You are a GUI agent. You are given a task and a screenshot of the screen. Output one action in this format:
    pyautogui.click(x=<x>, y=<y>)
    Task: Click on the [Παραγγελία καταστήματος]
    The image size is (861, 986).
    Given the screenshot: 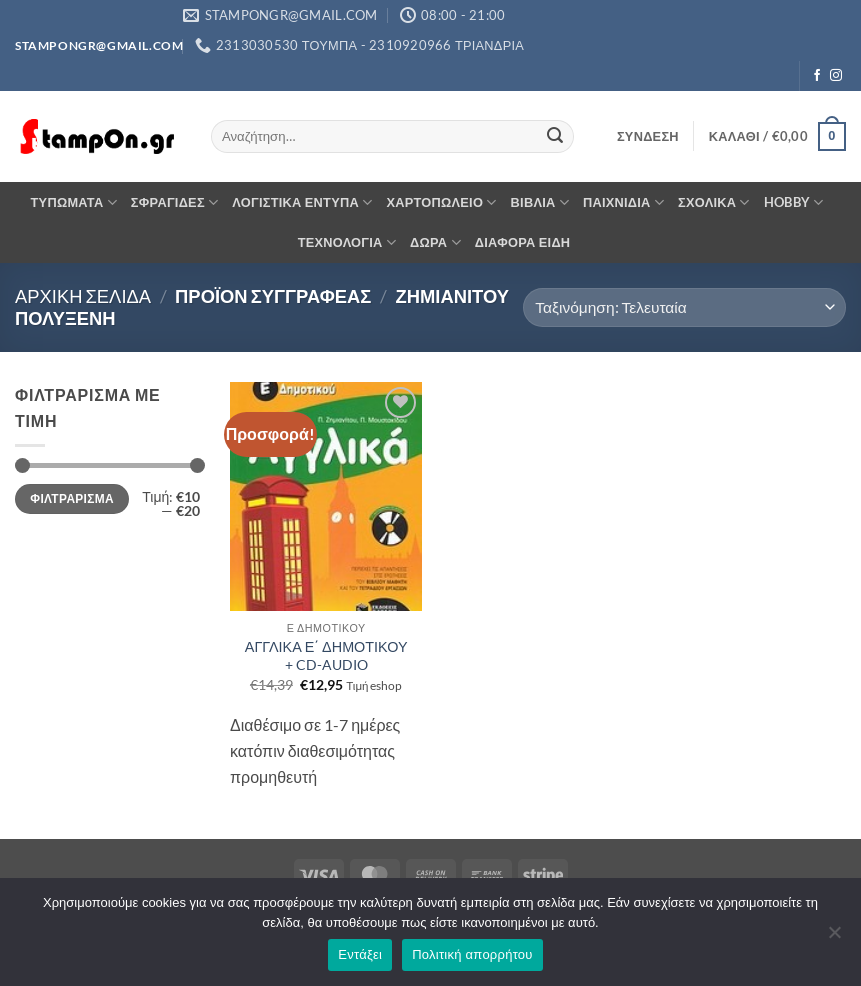 What is the action you would take?
    pyautogui.click(x=684, y=307)
    